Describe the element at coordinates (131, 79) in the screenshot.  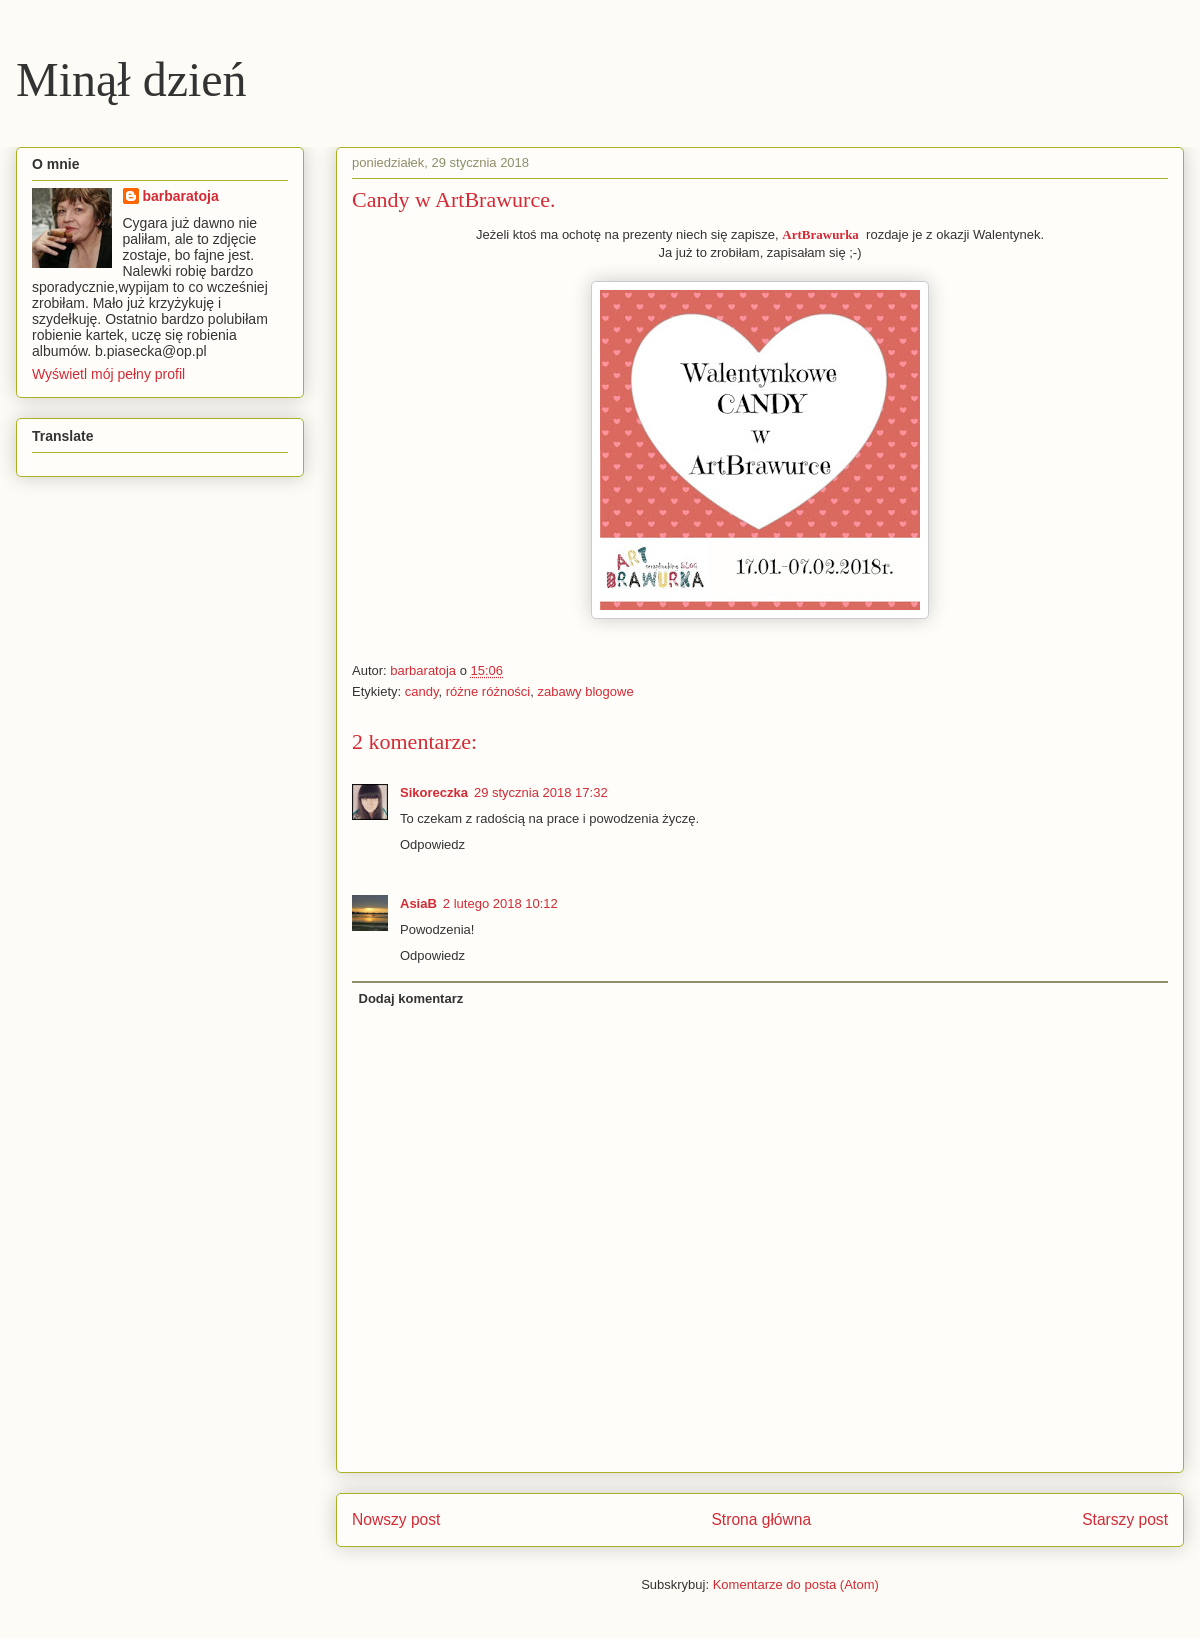
I see `Minął dzień` at that location.